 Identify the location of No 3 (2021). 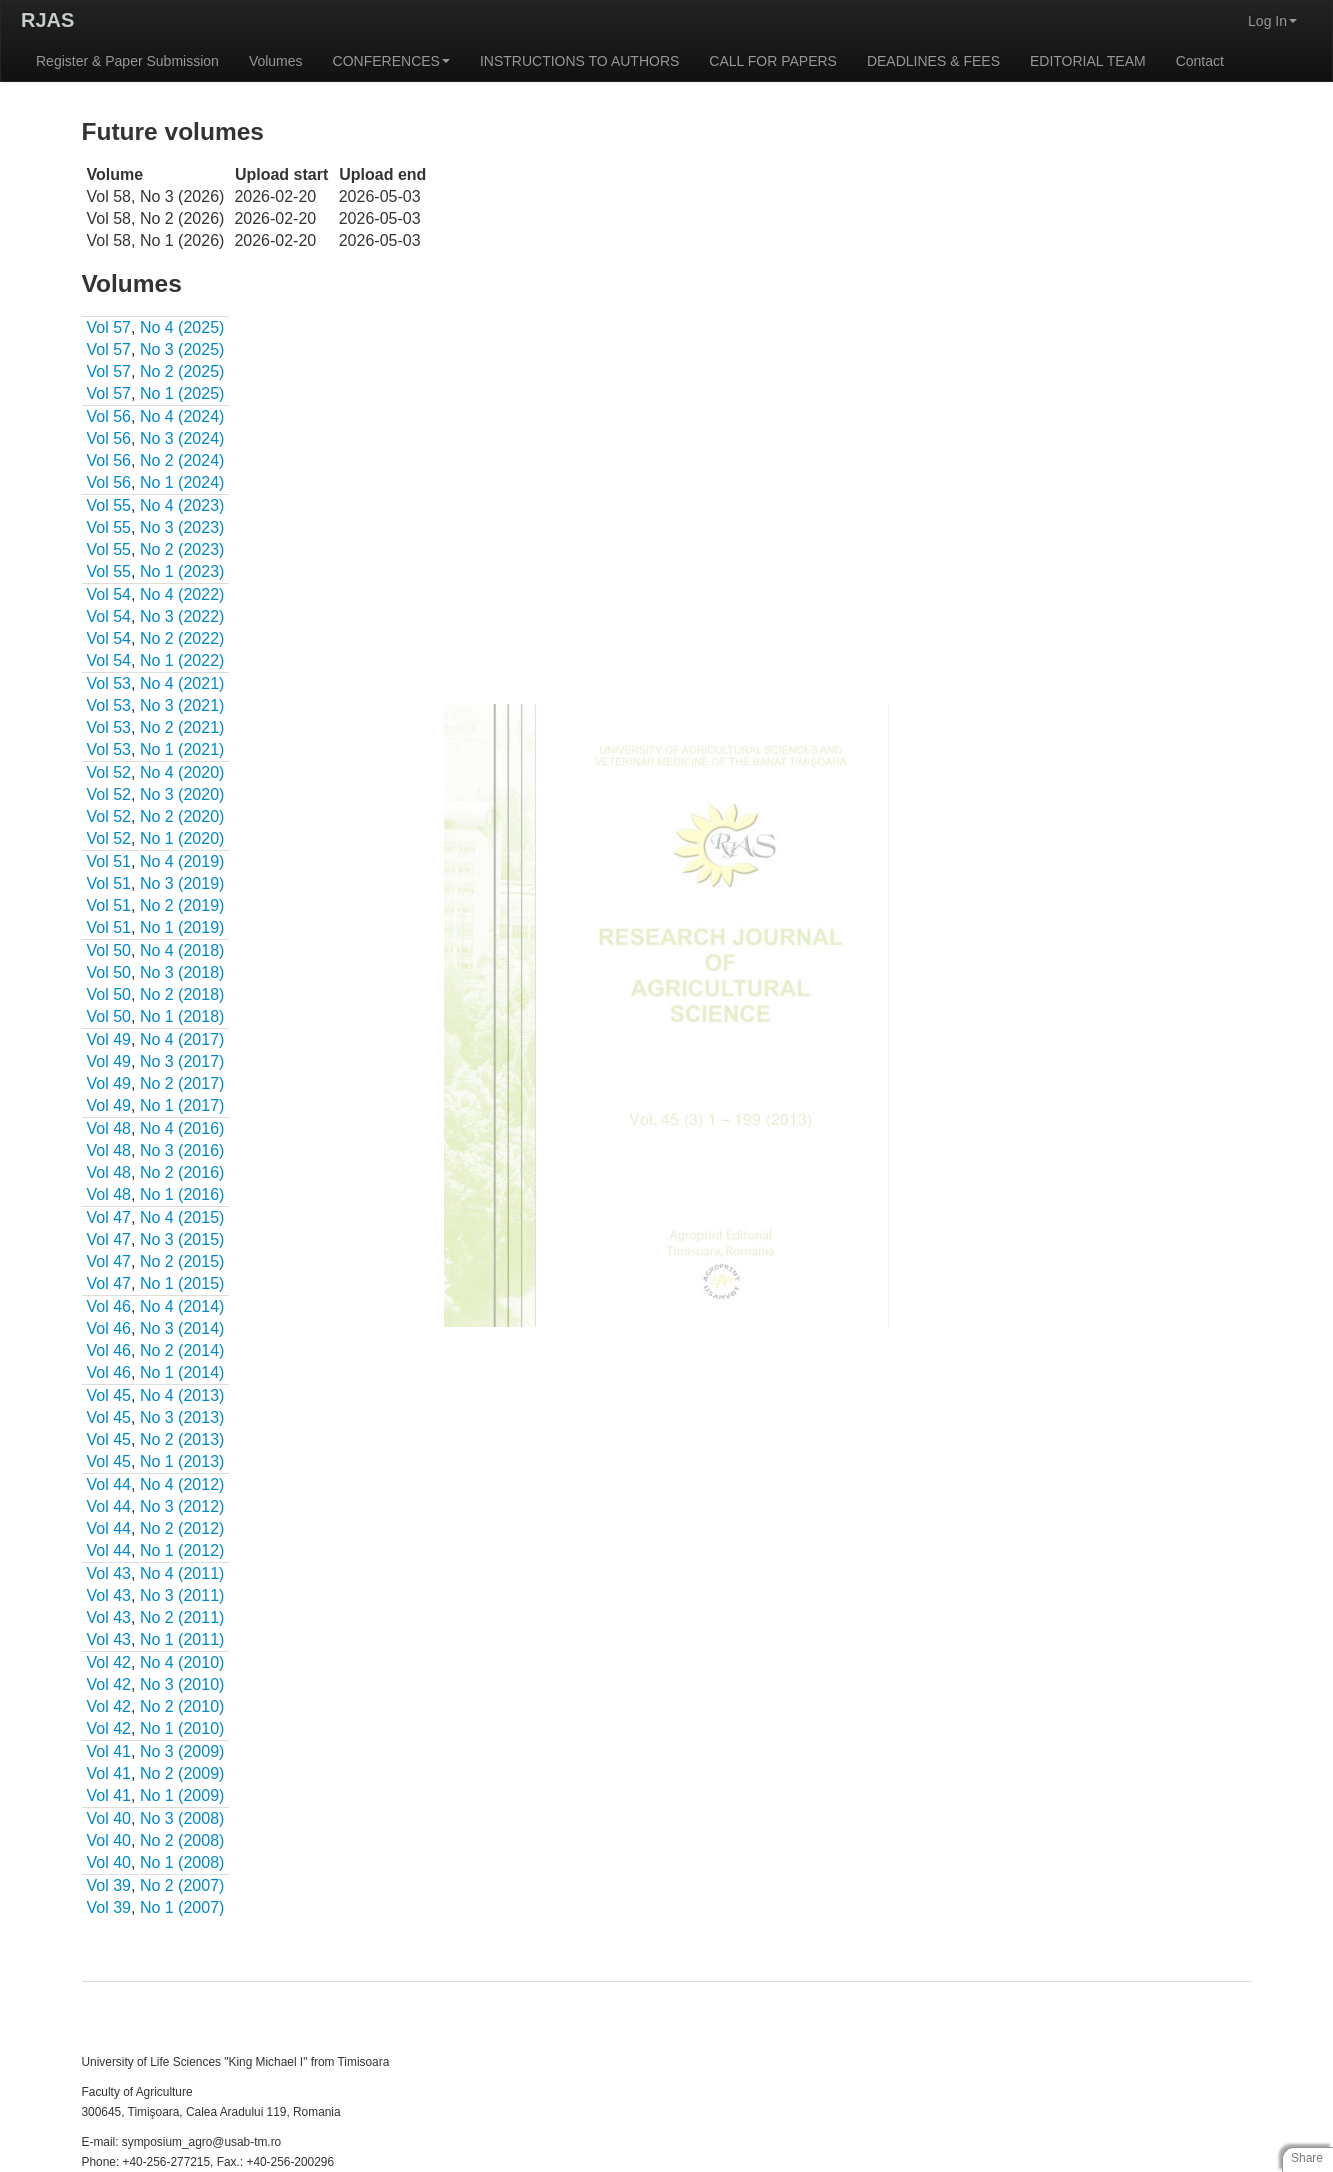
(182, 705).